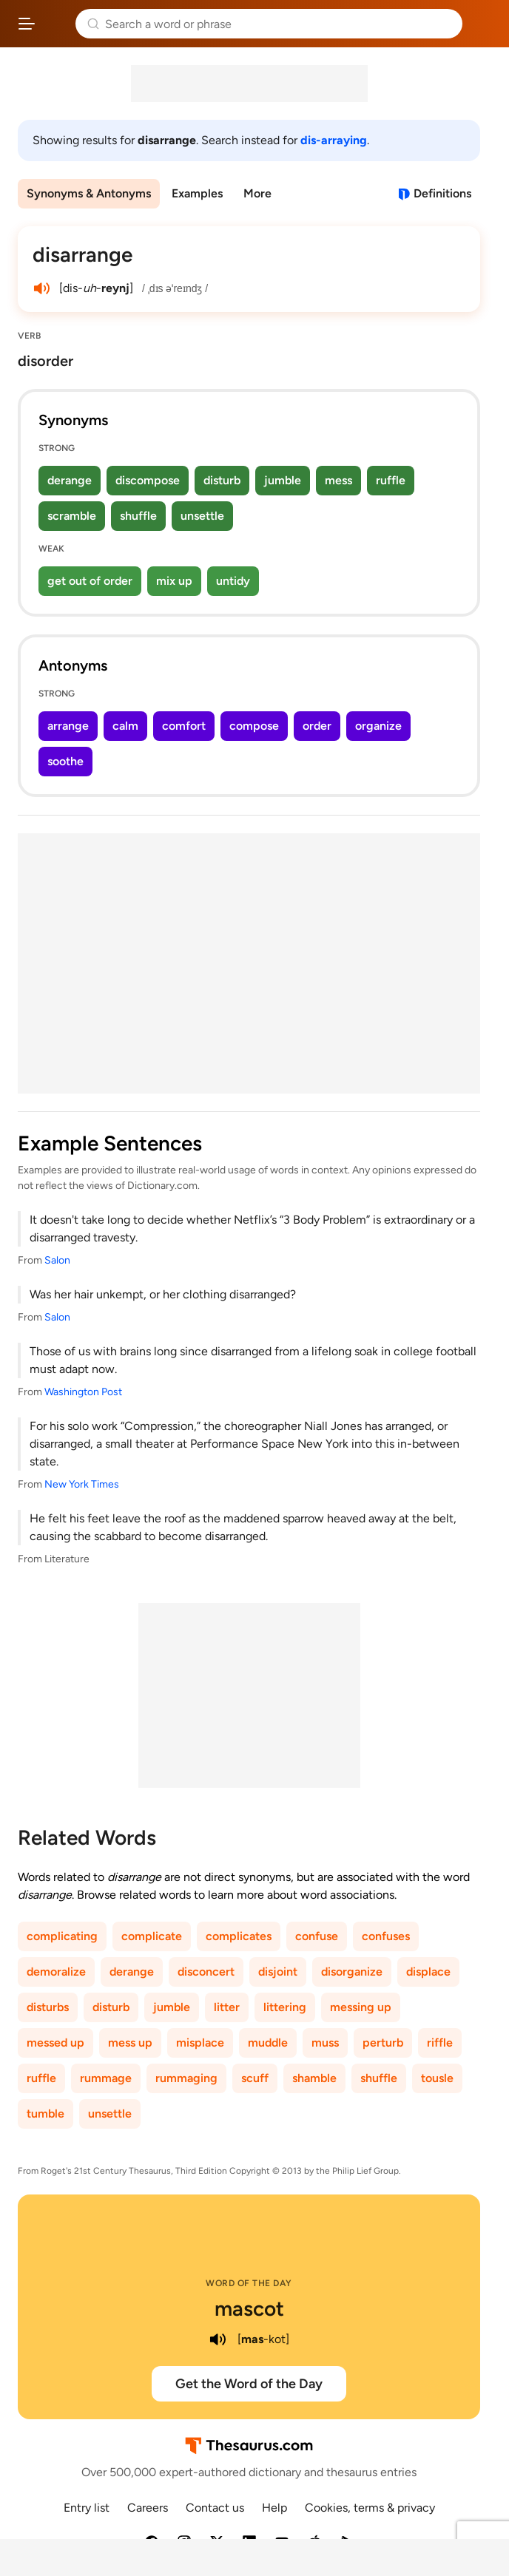 Image resolution: width=509 pixels, height=2576 pixels. What do you see at coordinates (249, 2283) in the screenshot?
I see `Word of the Day` at bounding box center [249, 2283].